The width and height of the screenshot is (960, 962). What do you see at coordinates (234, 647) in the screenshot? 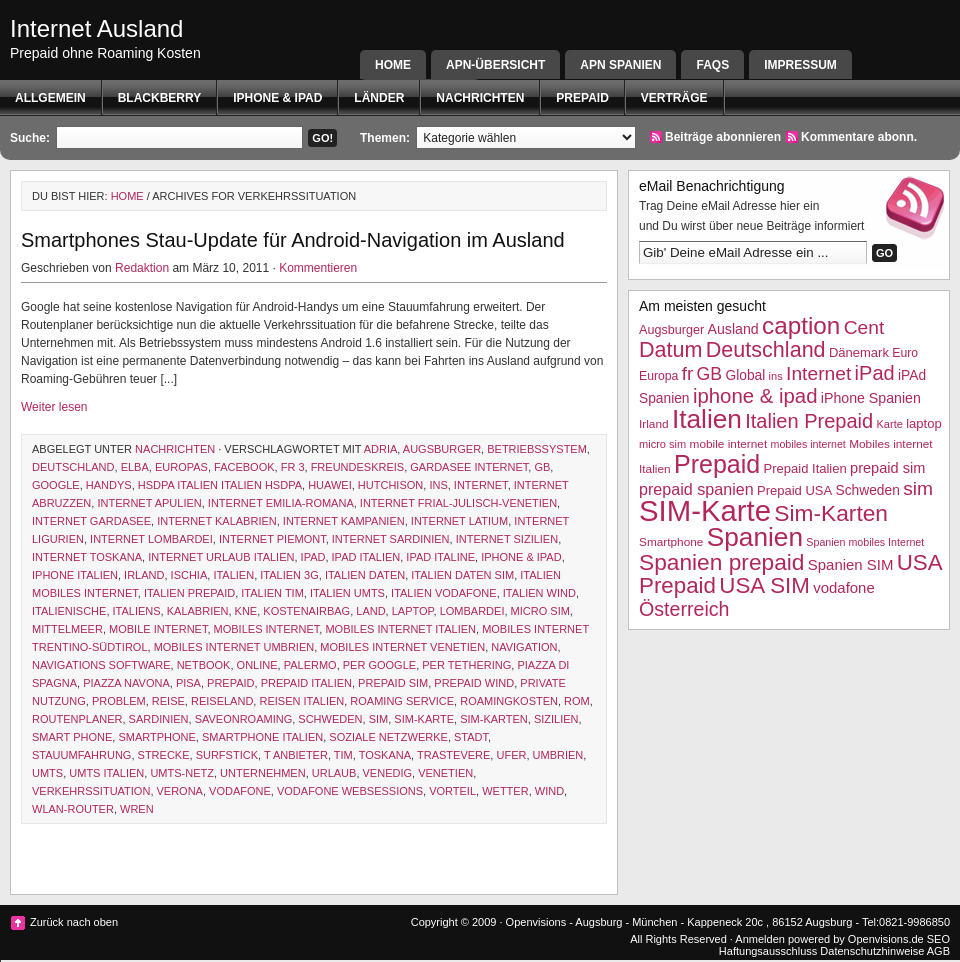
I see `mobiles Internet Umbrien` at bounding box center [234, 647].